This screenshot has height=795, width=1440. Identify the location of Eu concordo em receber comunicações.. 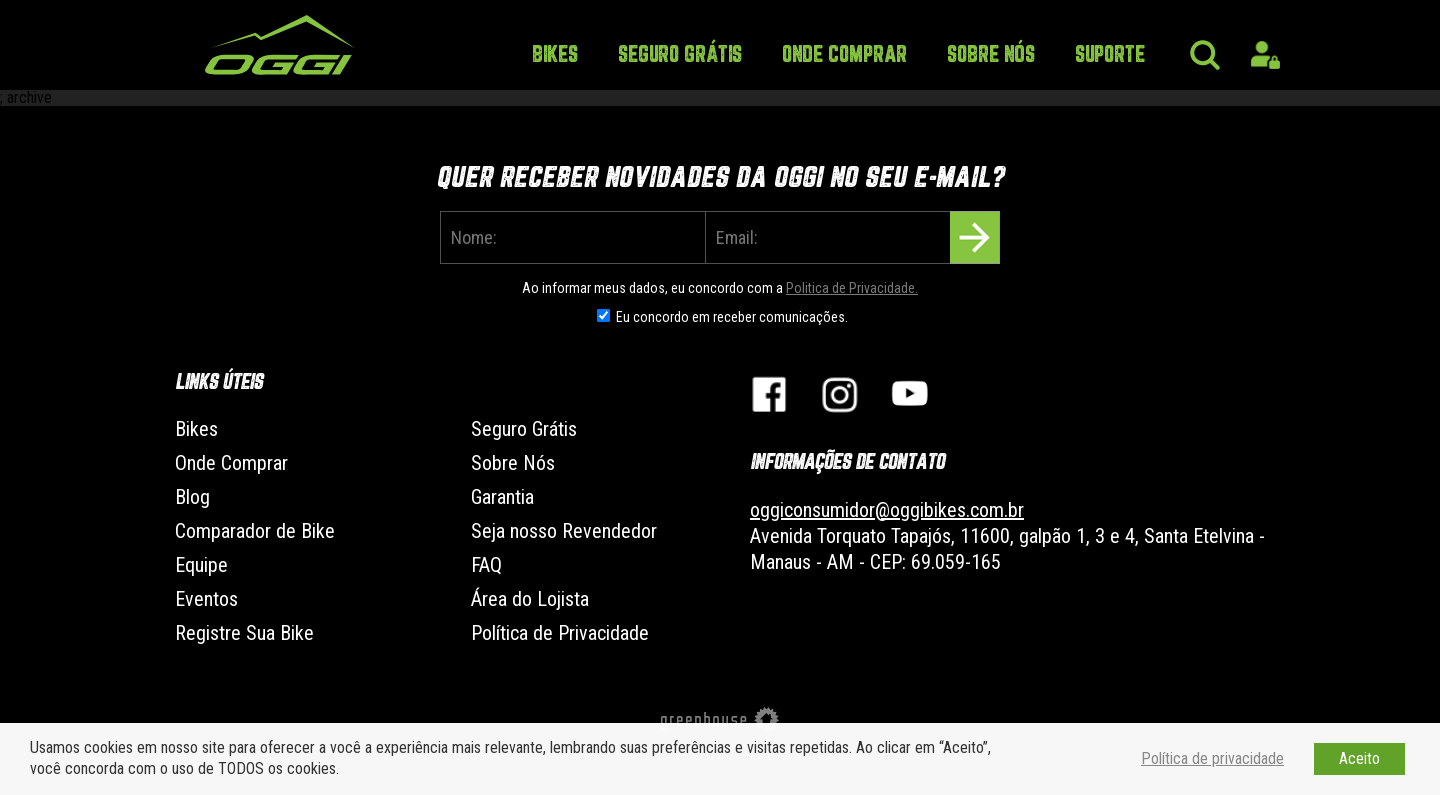
(732, 317).